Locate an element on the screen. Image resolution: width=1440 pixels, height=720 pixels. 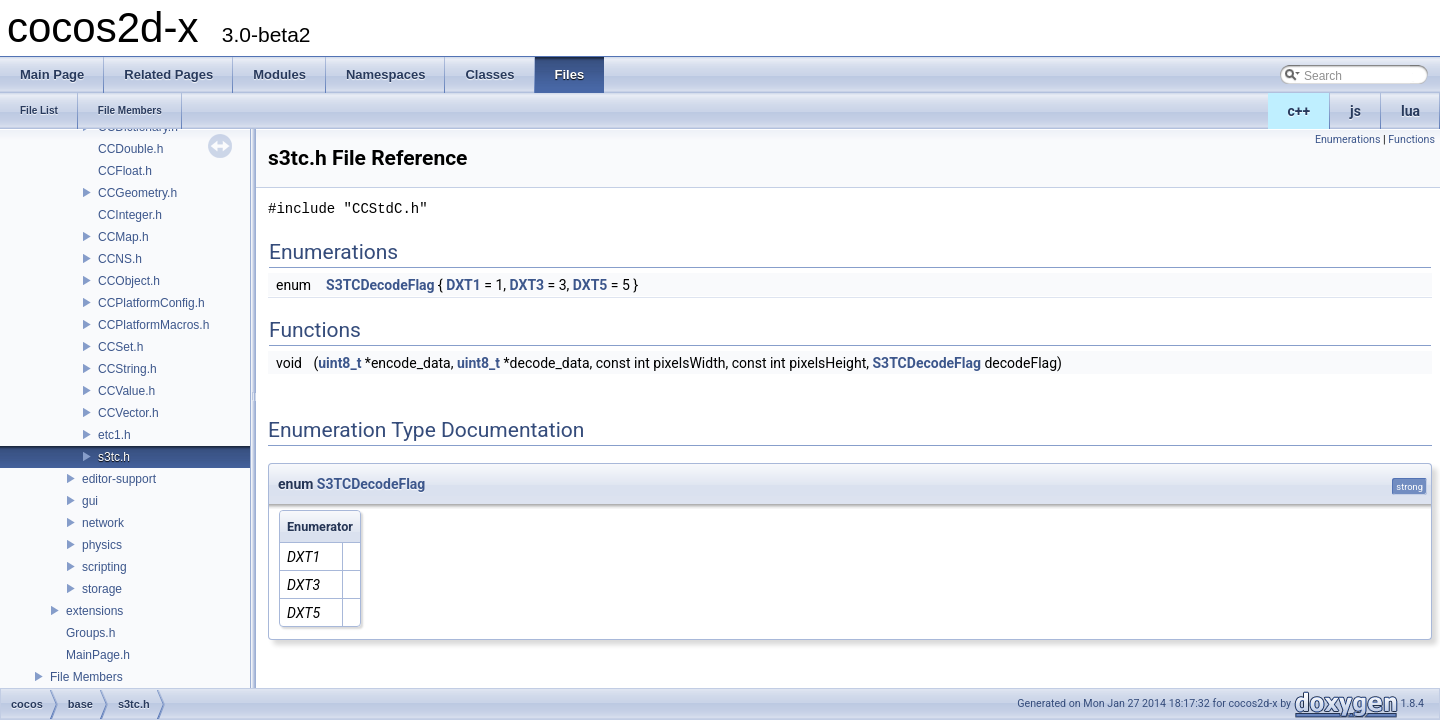
editor-support is located at coordinates (119, 479).